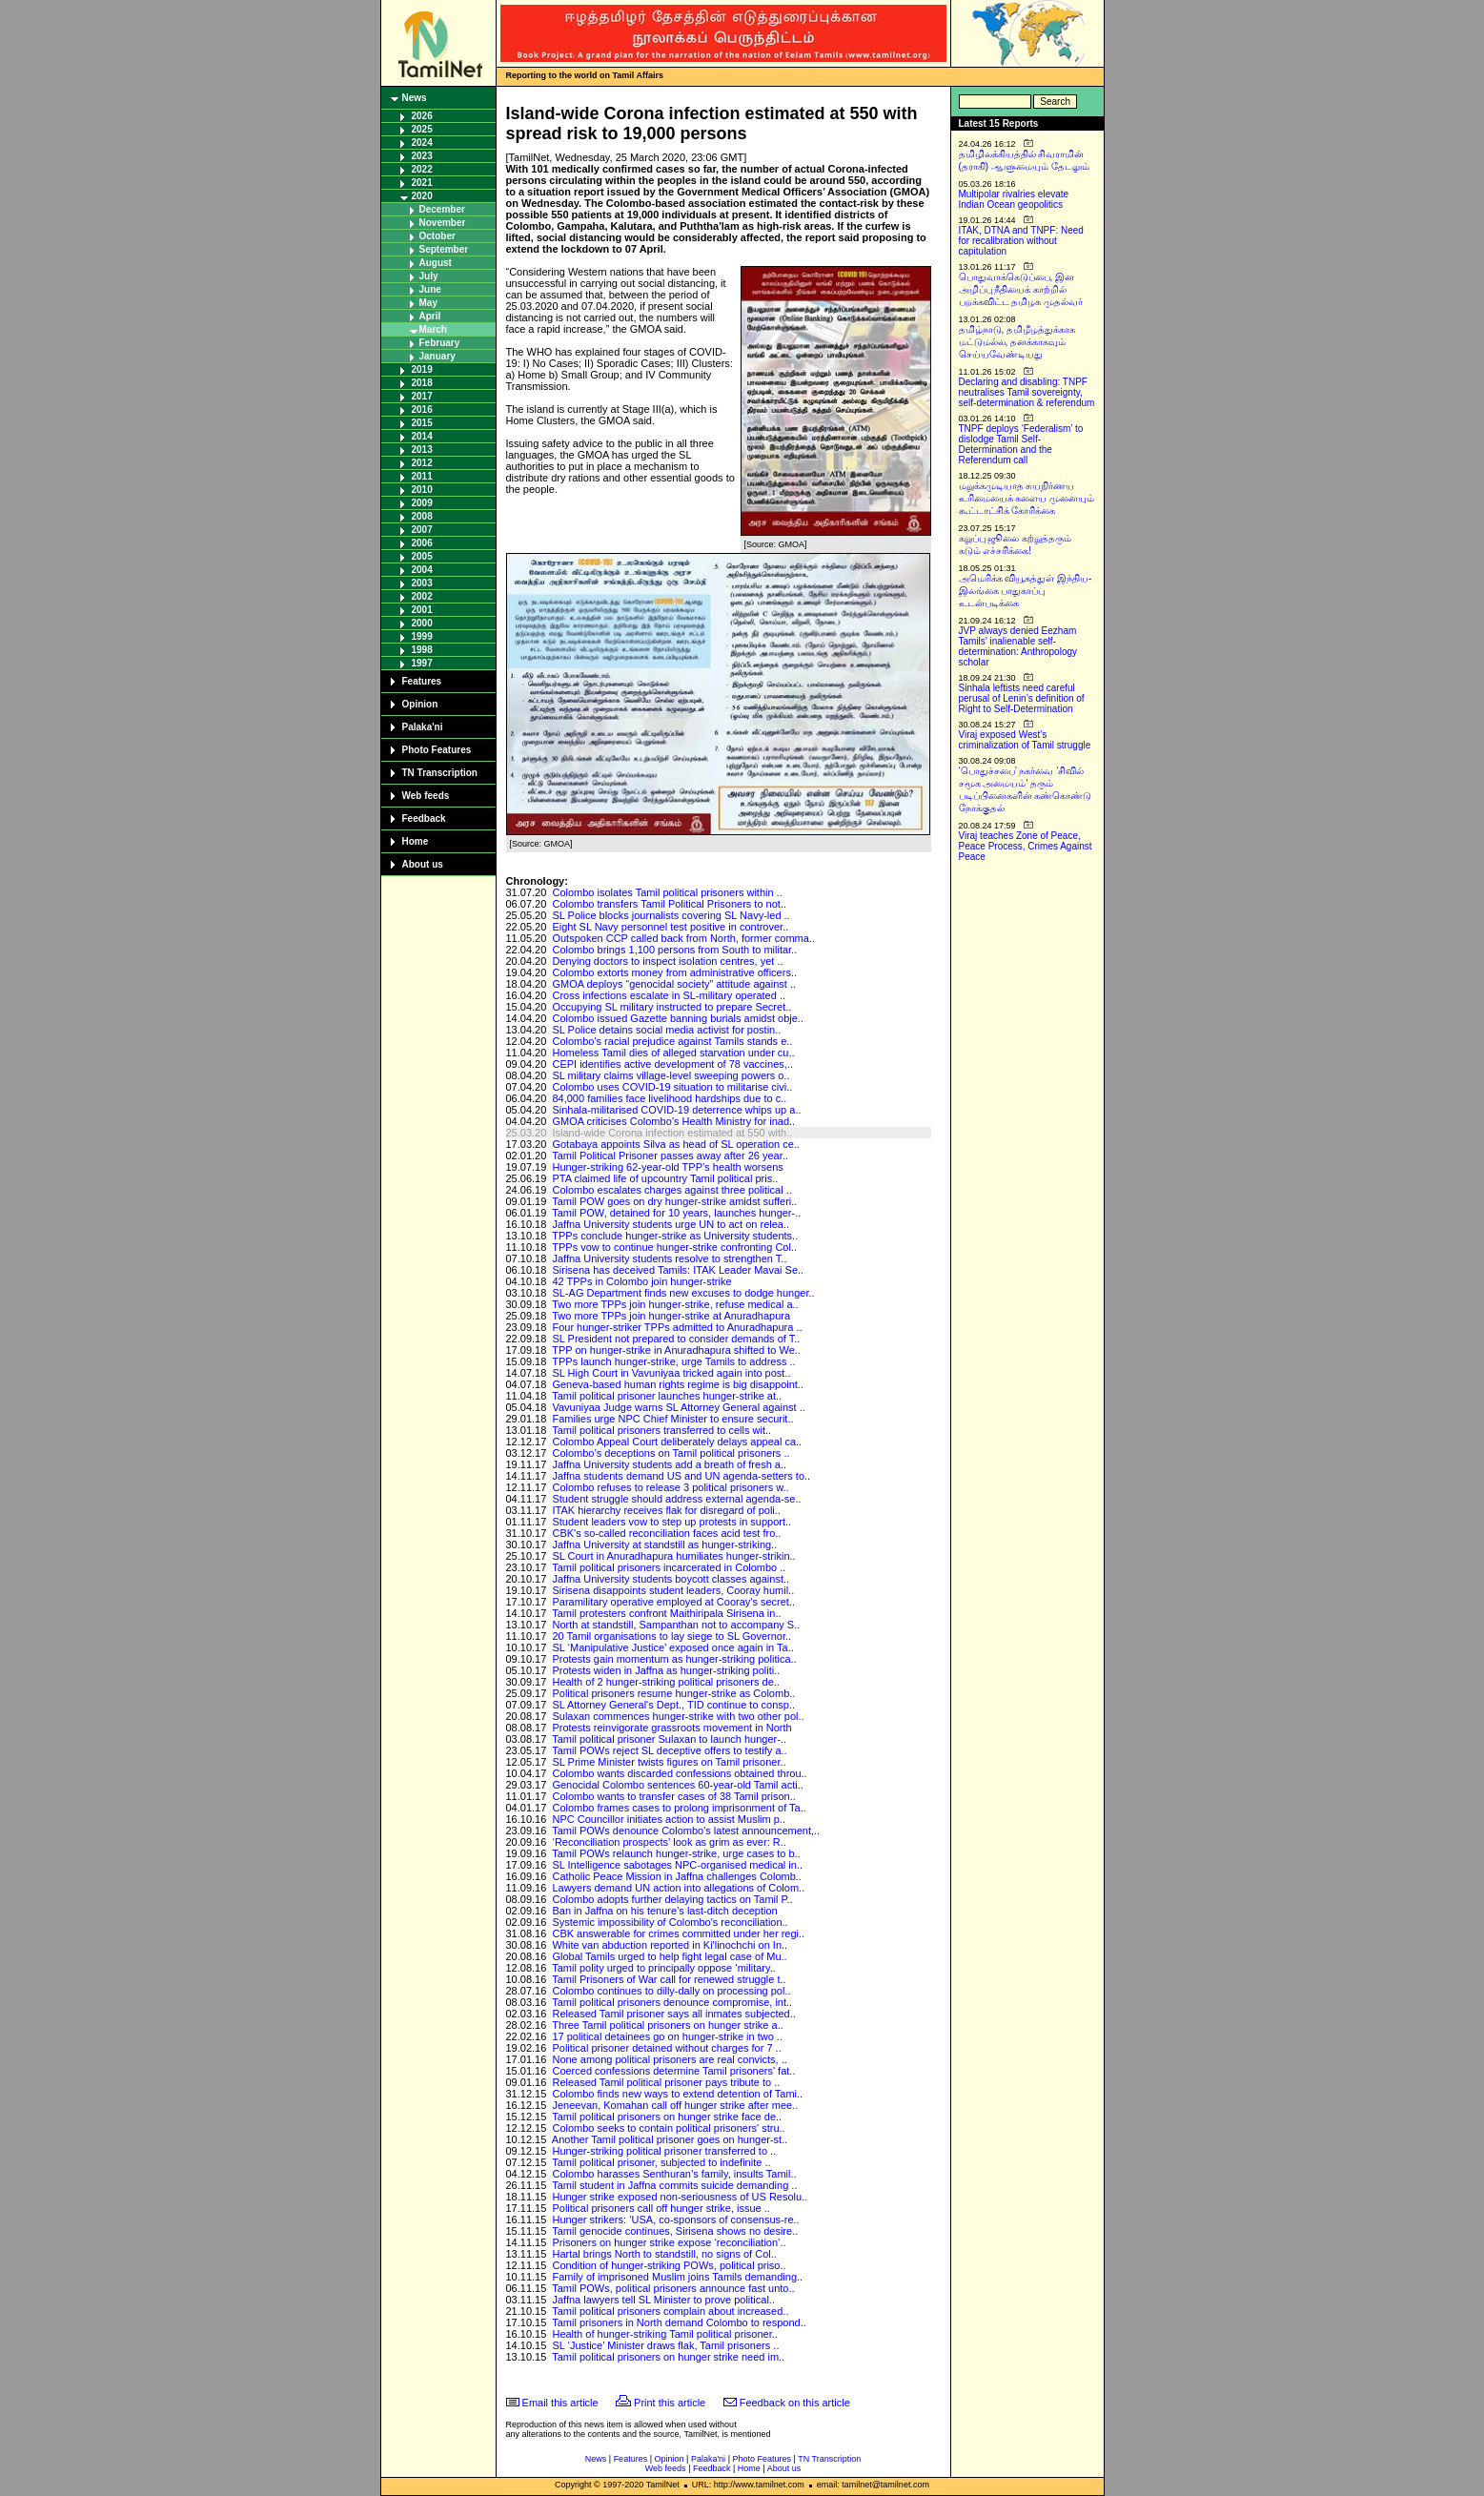 This screenshot has width=1484, height=2496. What do you see at coordinates (669, 1945) in the screenshot?
I see `White van abduction reported in Ki'linochchi on In..` at bounding box center [669, 1945].